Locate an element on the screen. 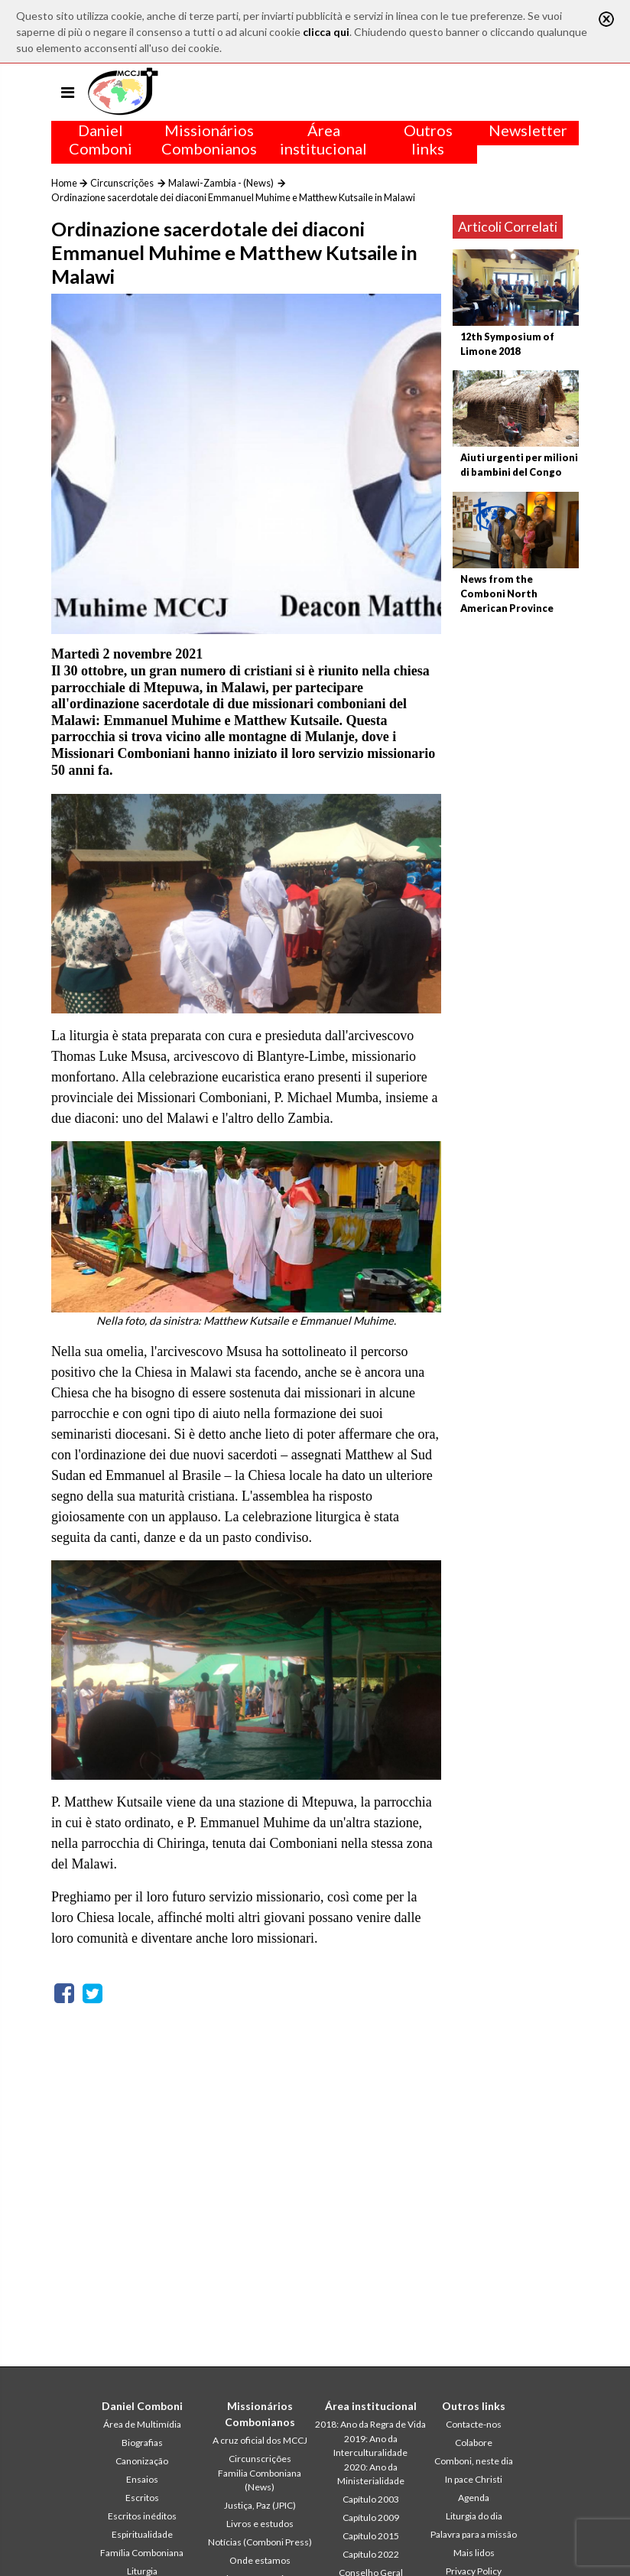 The width and height of the screenshot is (630, 2576). Livros e estudos is located at coordinates (260, 2523).